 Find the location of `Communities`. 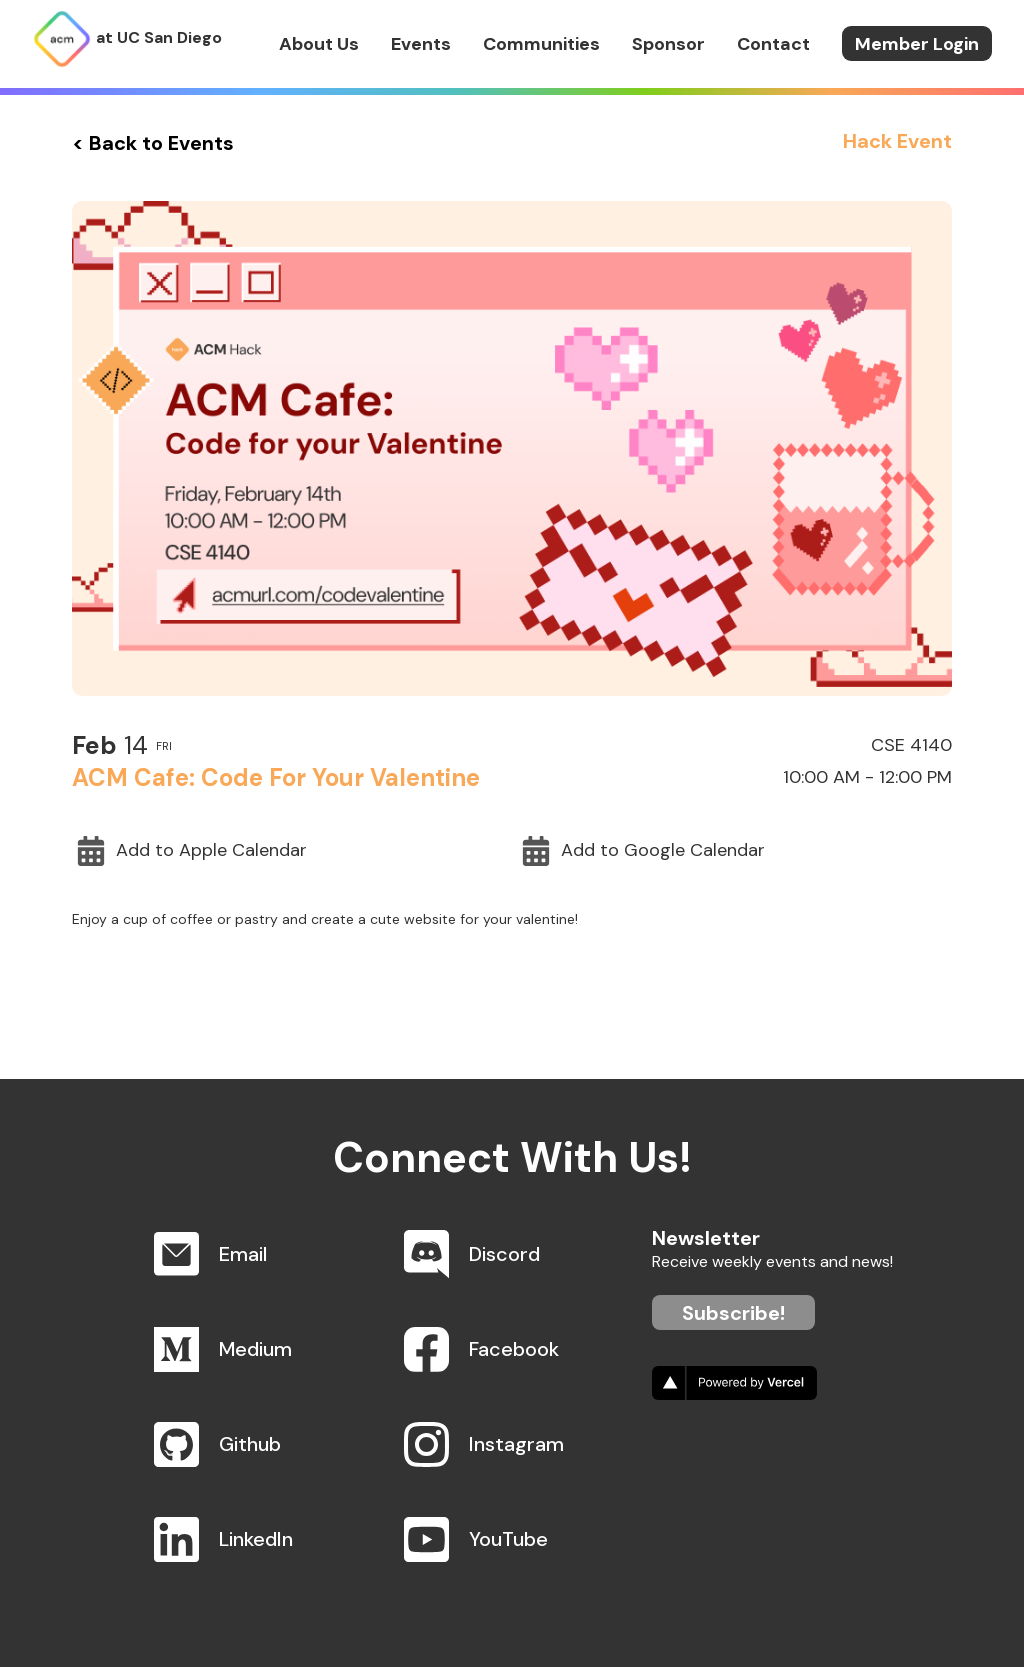

Communities is located at coordinates (541, 44).